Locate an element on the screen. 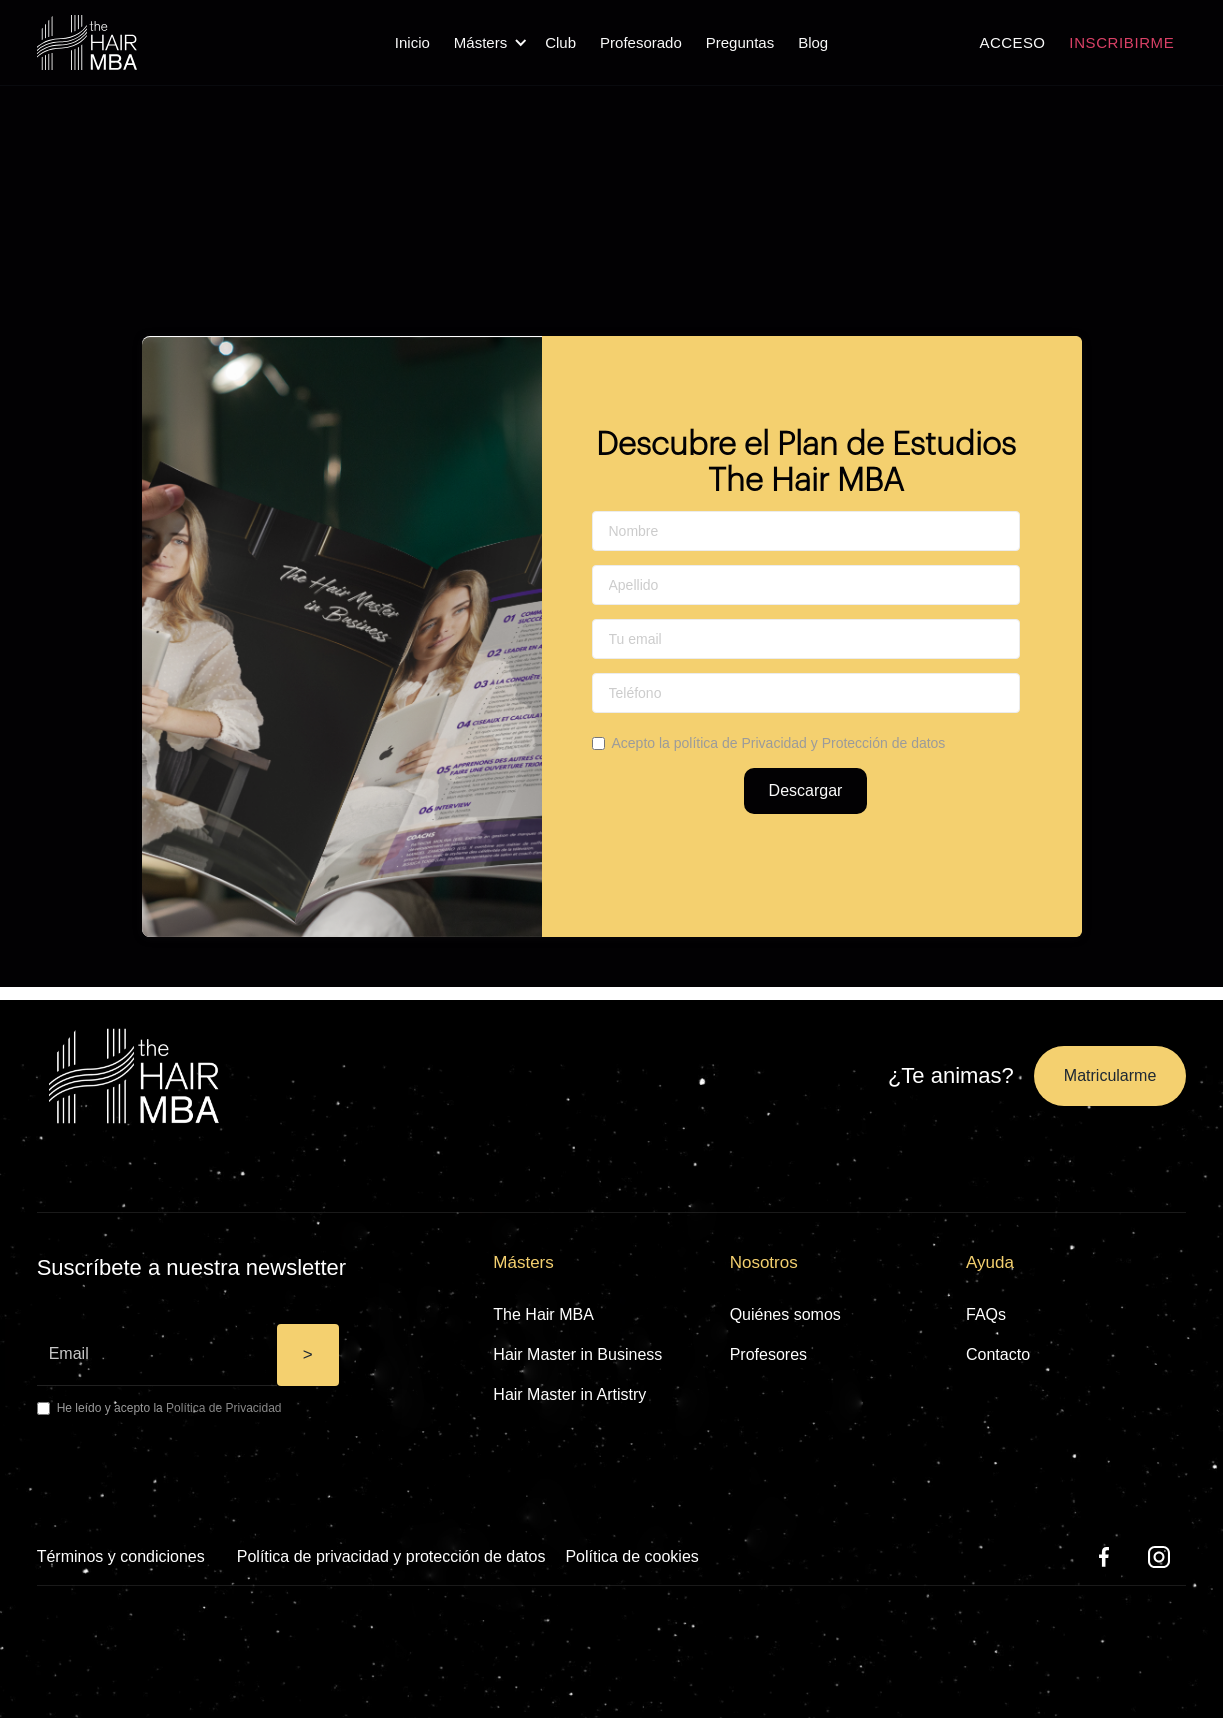 The width and height of the screenshot is (1223, 1718). ACCESO is located at coordinates (1013, 42).